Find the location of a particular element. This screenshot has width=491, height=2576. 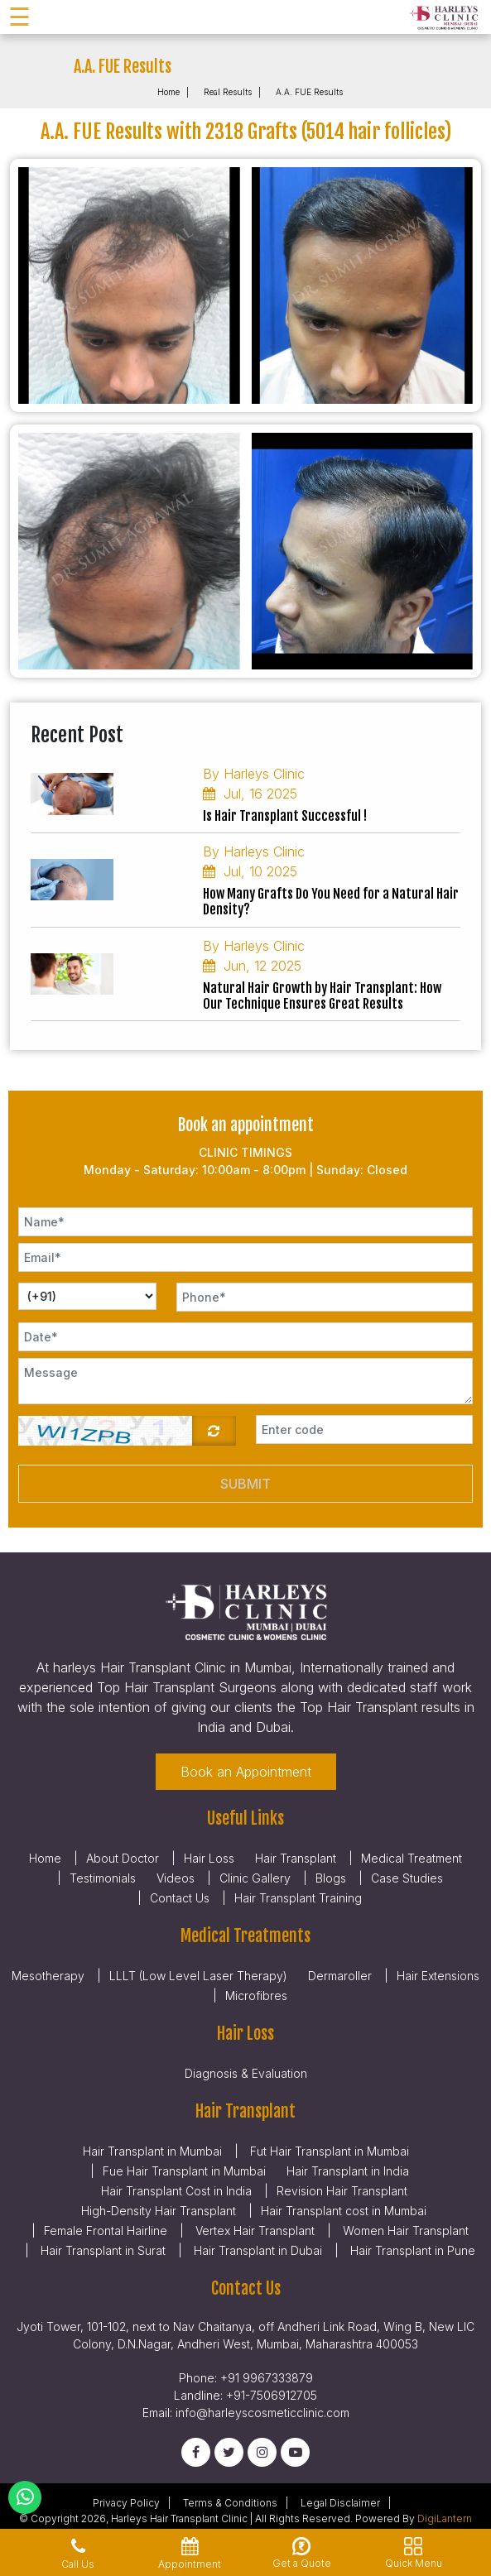

Privacy Policy is located at coordinates (126, 2503).